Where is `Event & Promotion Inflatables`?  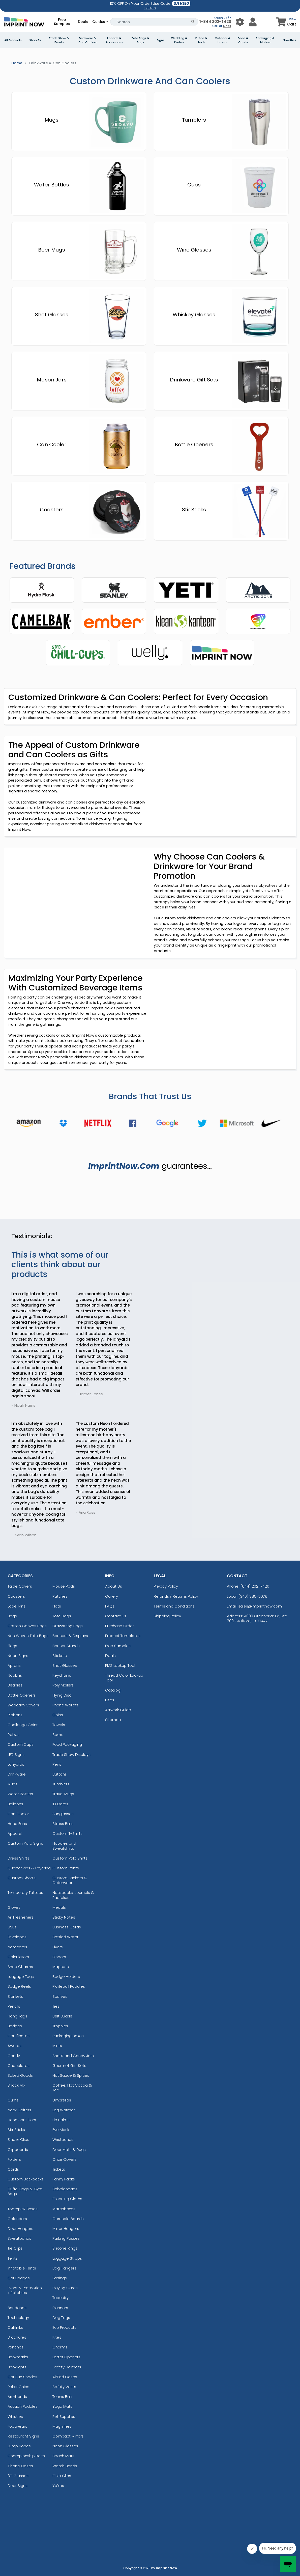 Event & Promotion Inflatables is located at coordinates (25, 2290).